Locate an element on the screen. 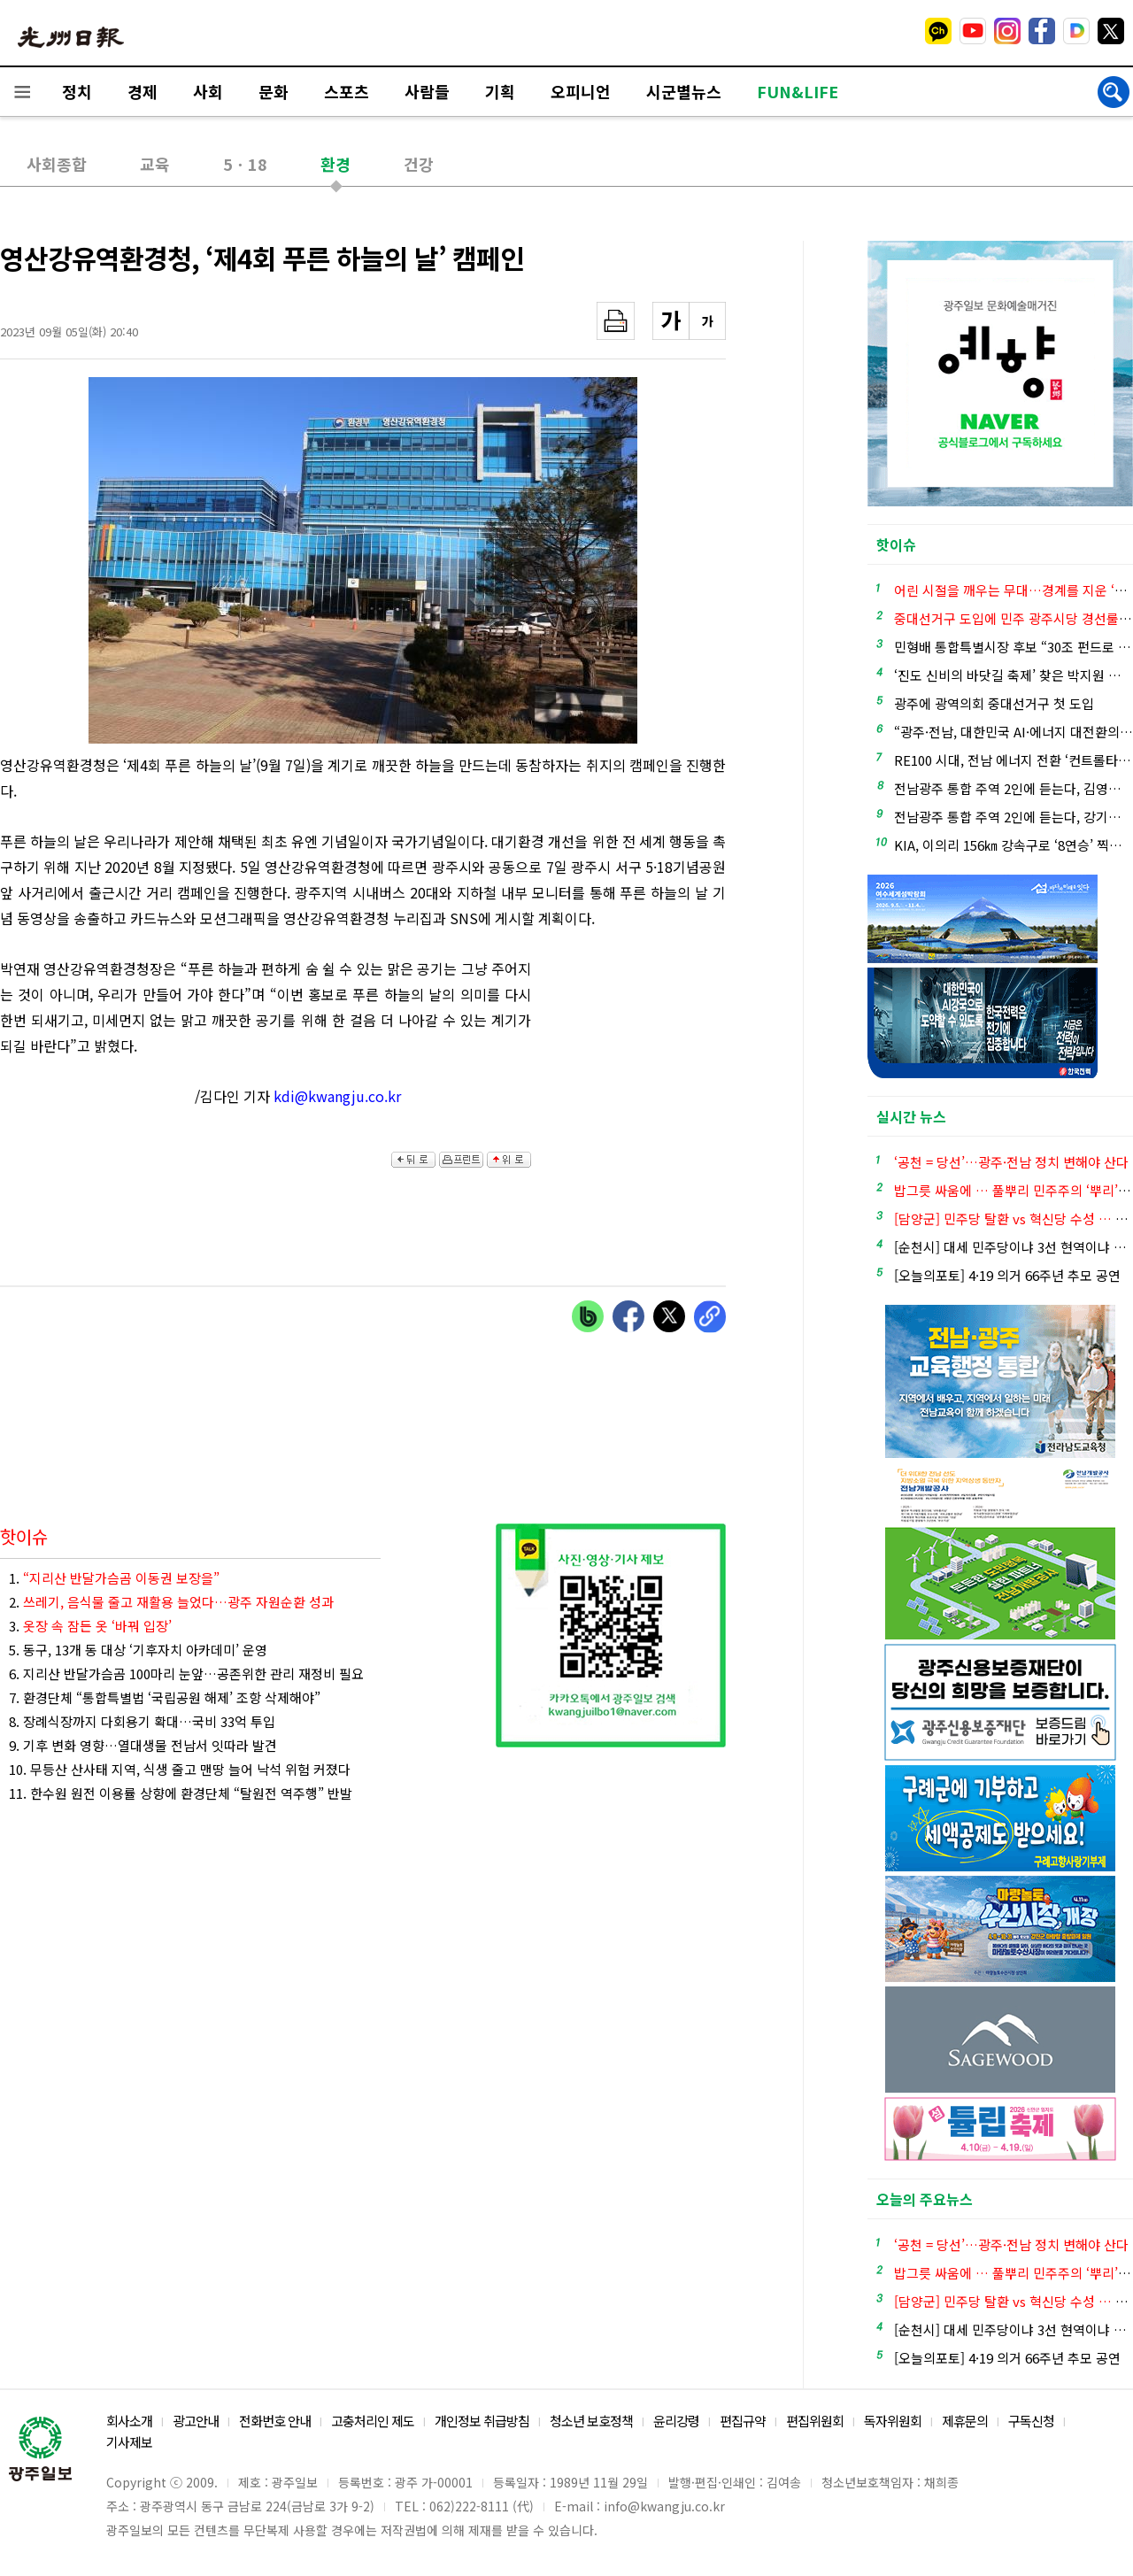 The image size is (1133, 2576). 편집위원회 is located at coordinates (815, 2420).